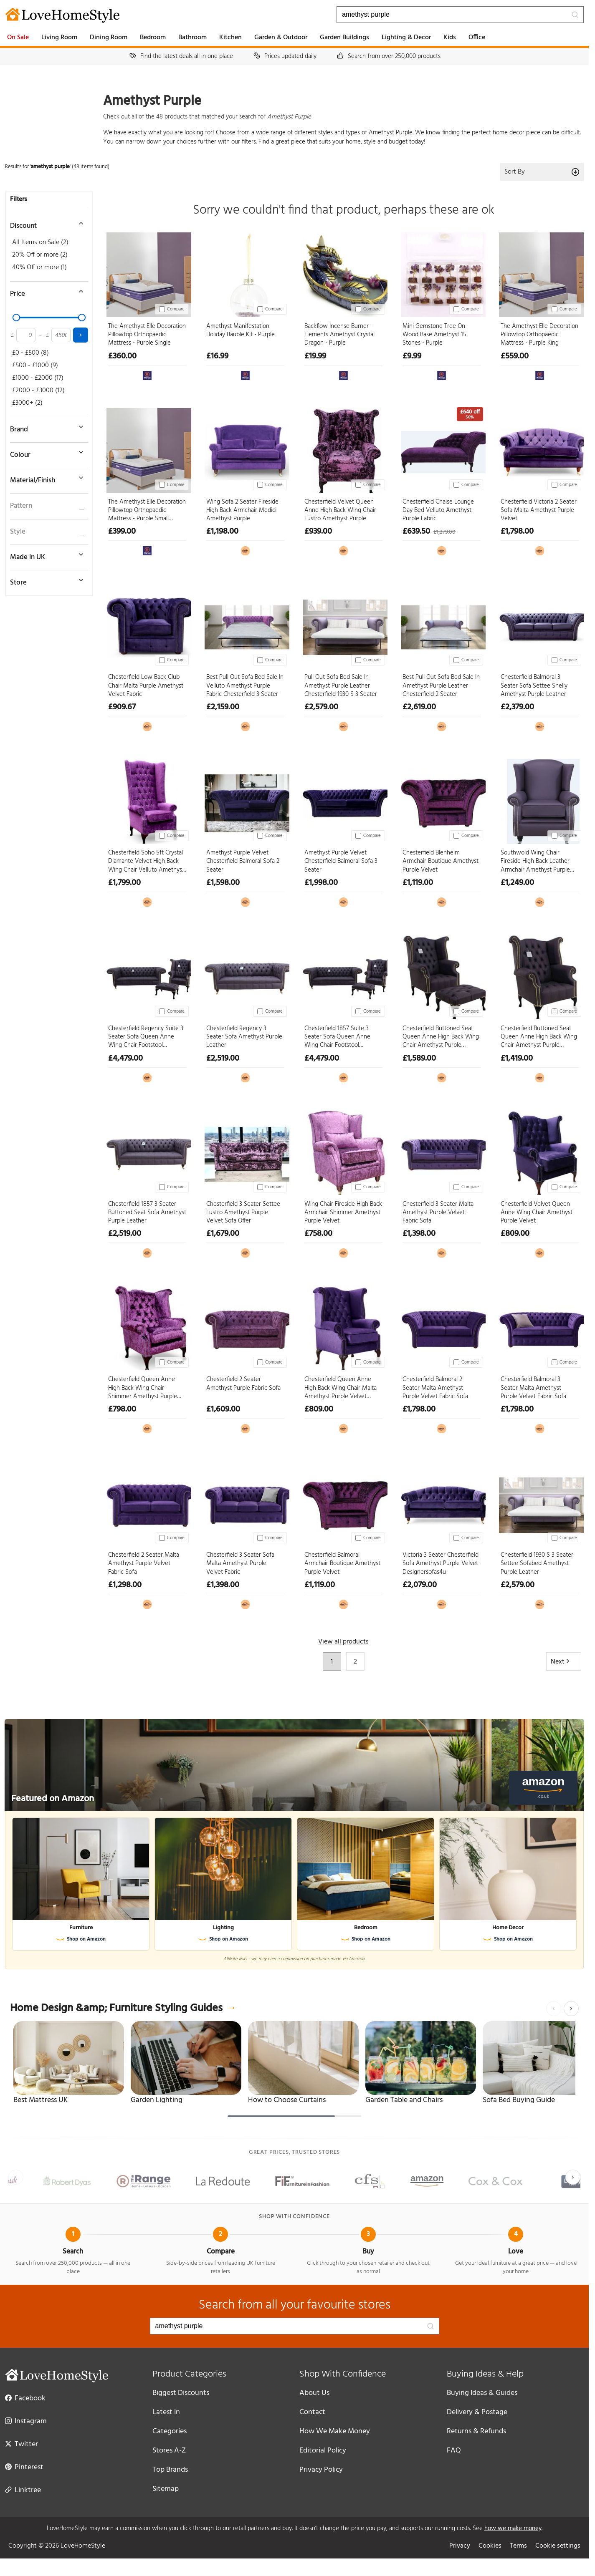 This screenshot has height=2576, width=595. What do you see at coordinates (147, 375) in the screenshot?
I see `[View at The Range]` at bounding box center [147, 375].